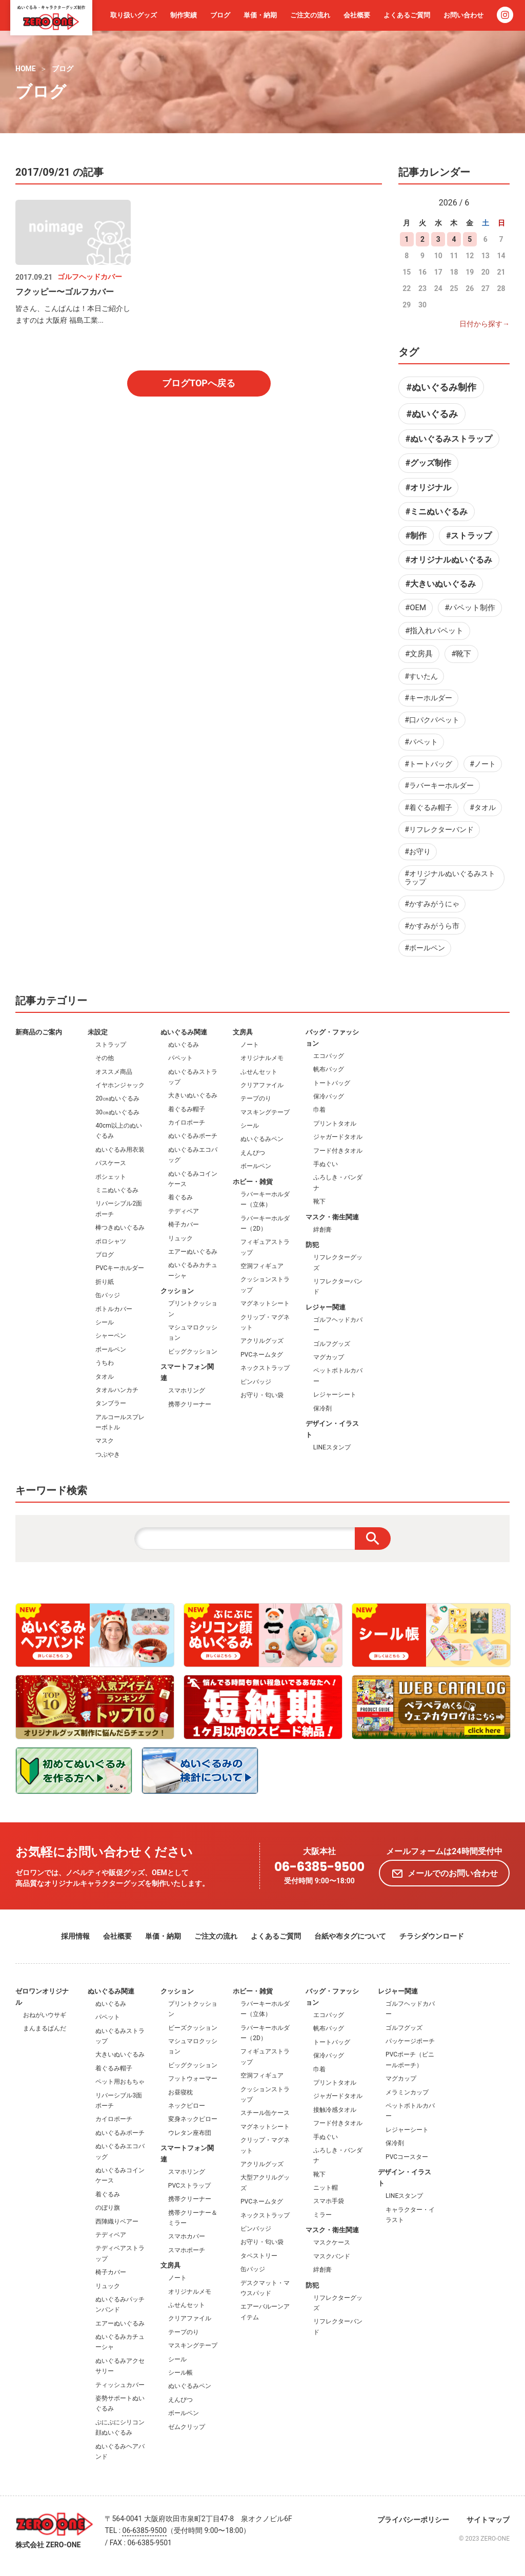  What do you see at coordinates (419, 653) in the screenshot?
I see `#文房具` at bounding box center [419, 653].